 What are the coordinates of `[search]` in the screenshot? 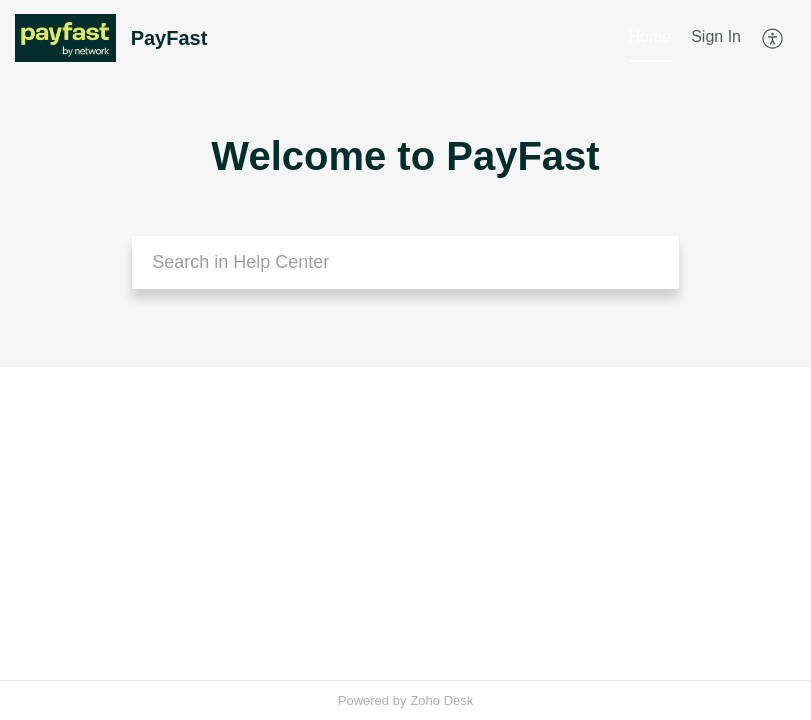 It's located at (405, 262).